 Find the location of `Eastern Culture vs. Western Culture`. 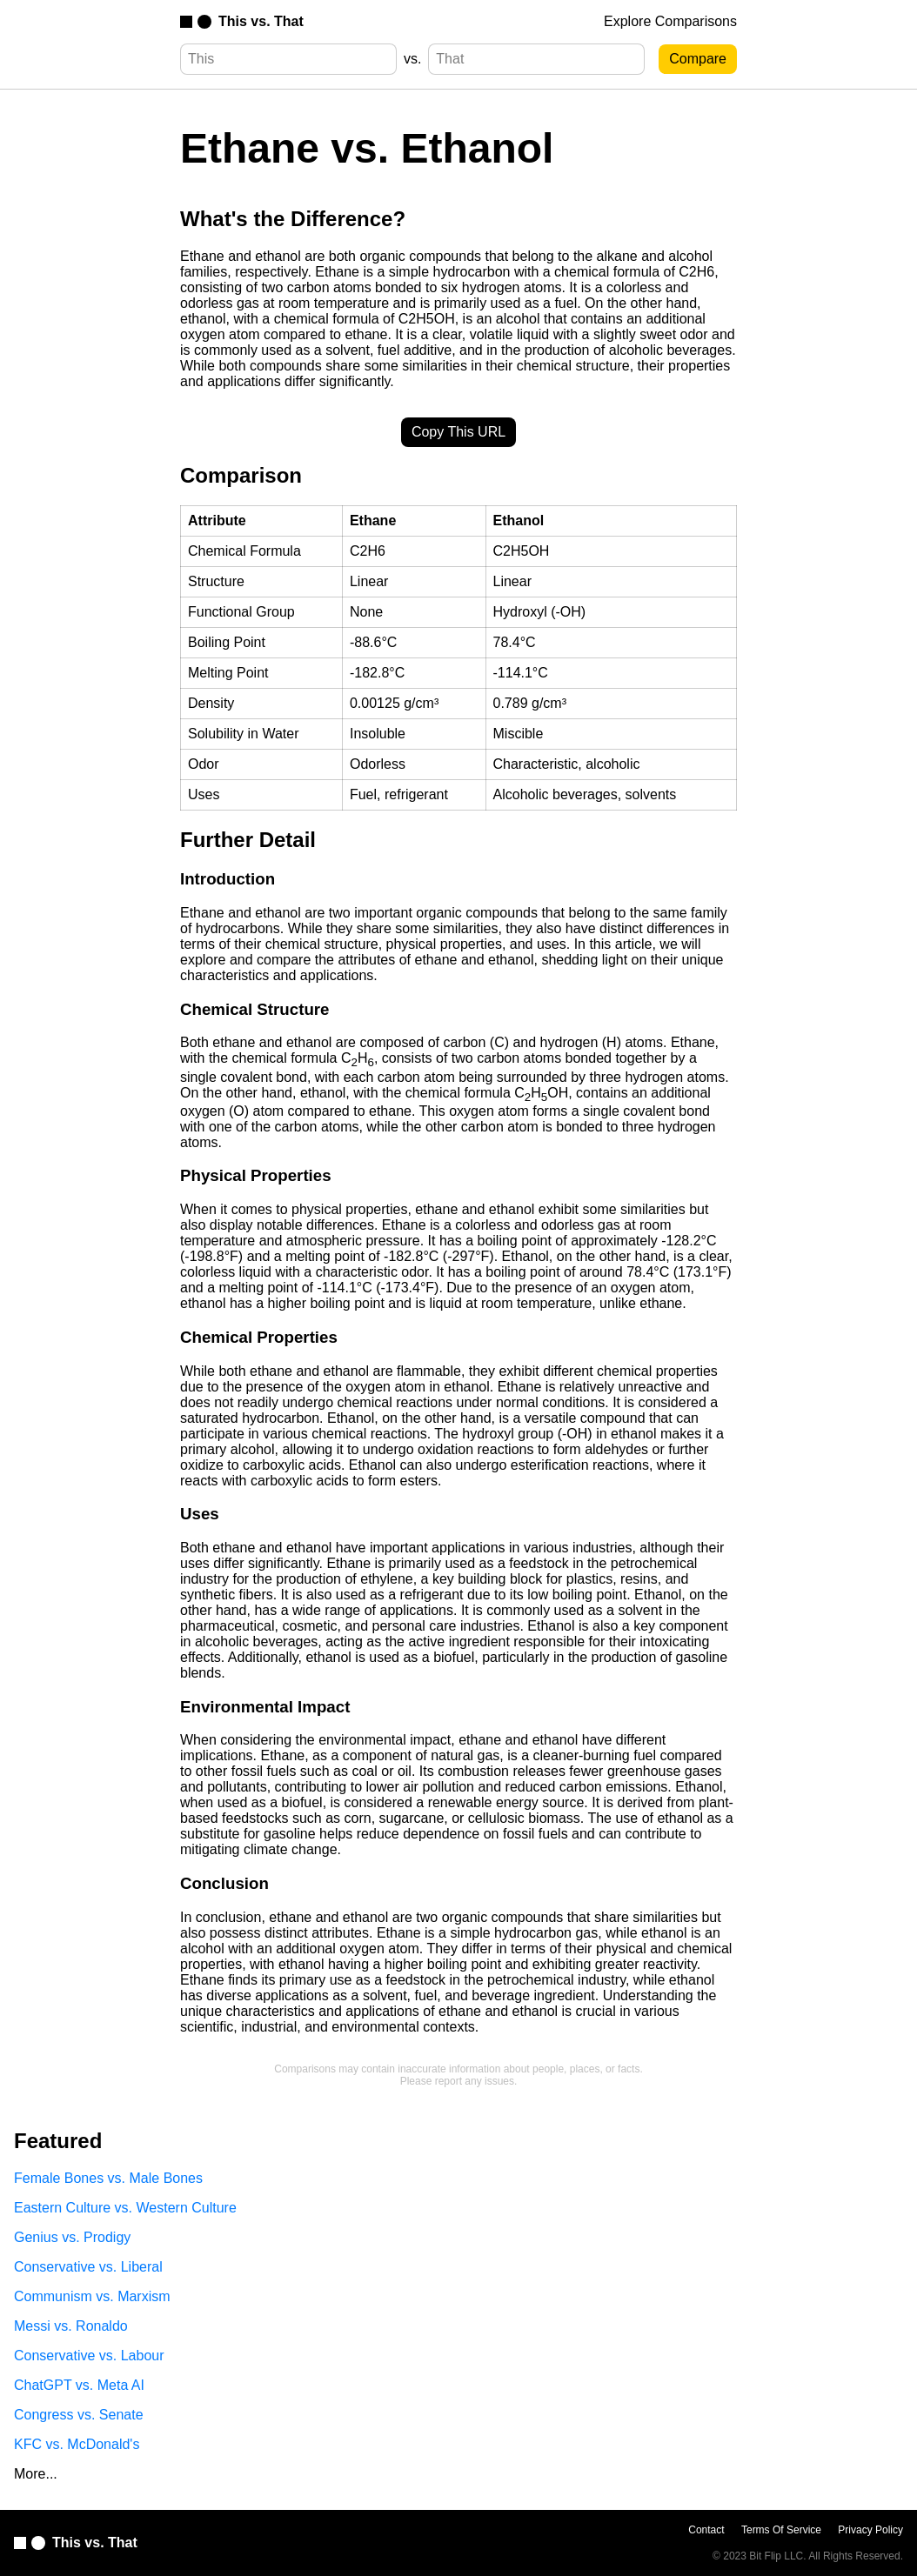

Eastern Culture vs. Western Culture is located at coordinates (125, 2207).